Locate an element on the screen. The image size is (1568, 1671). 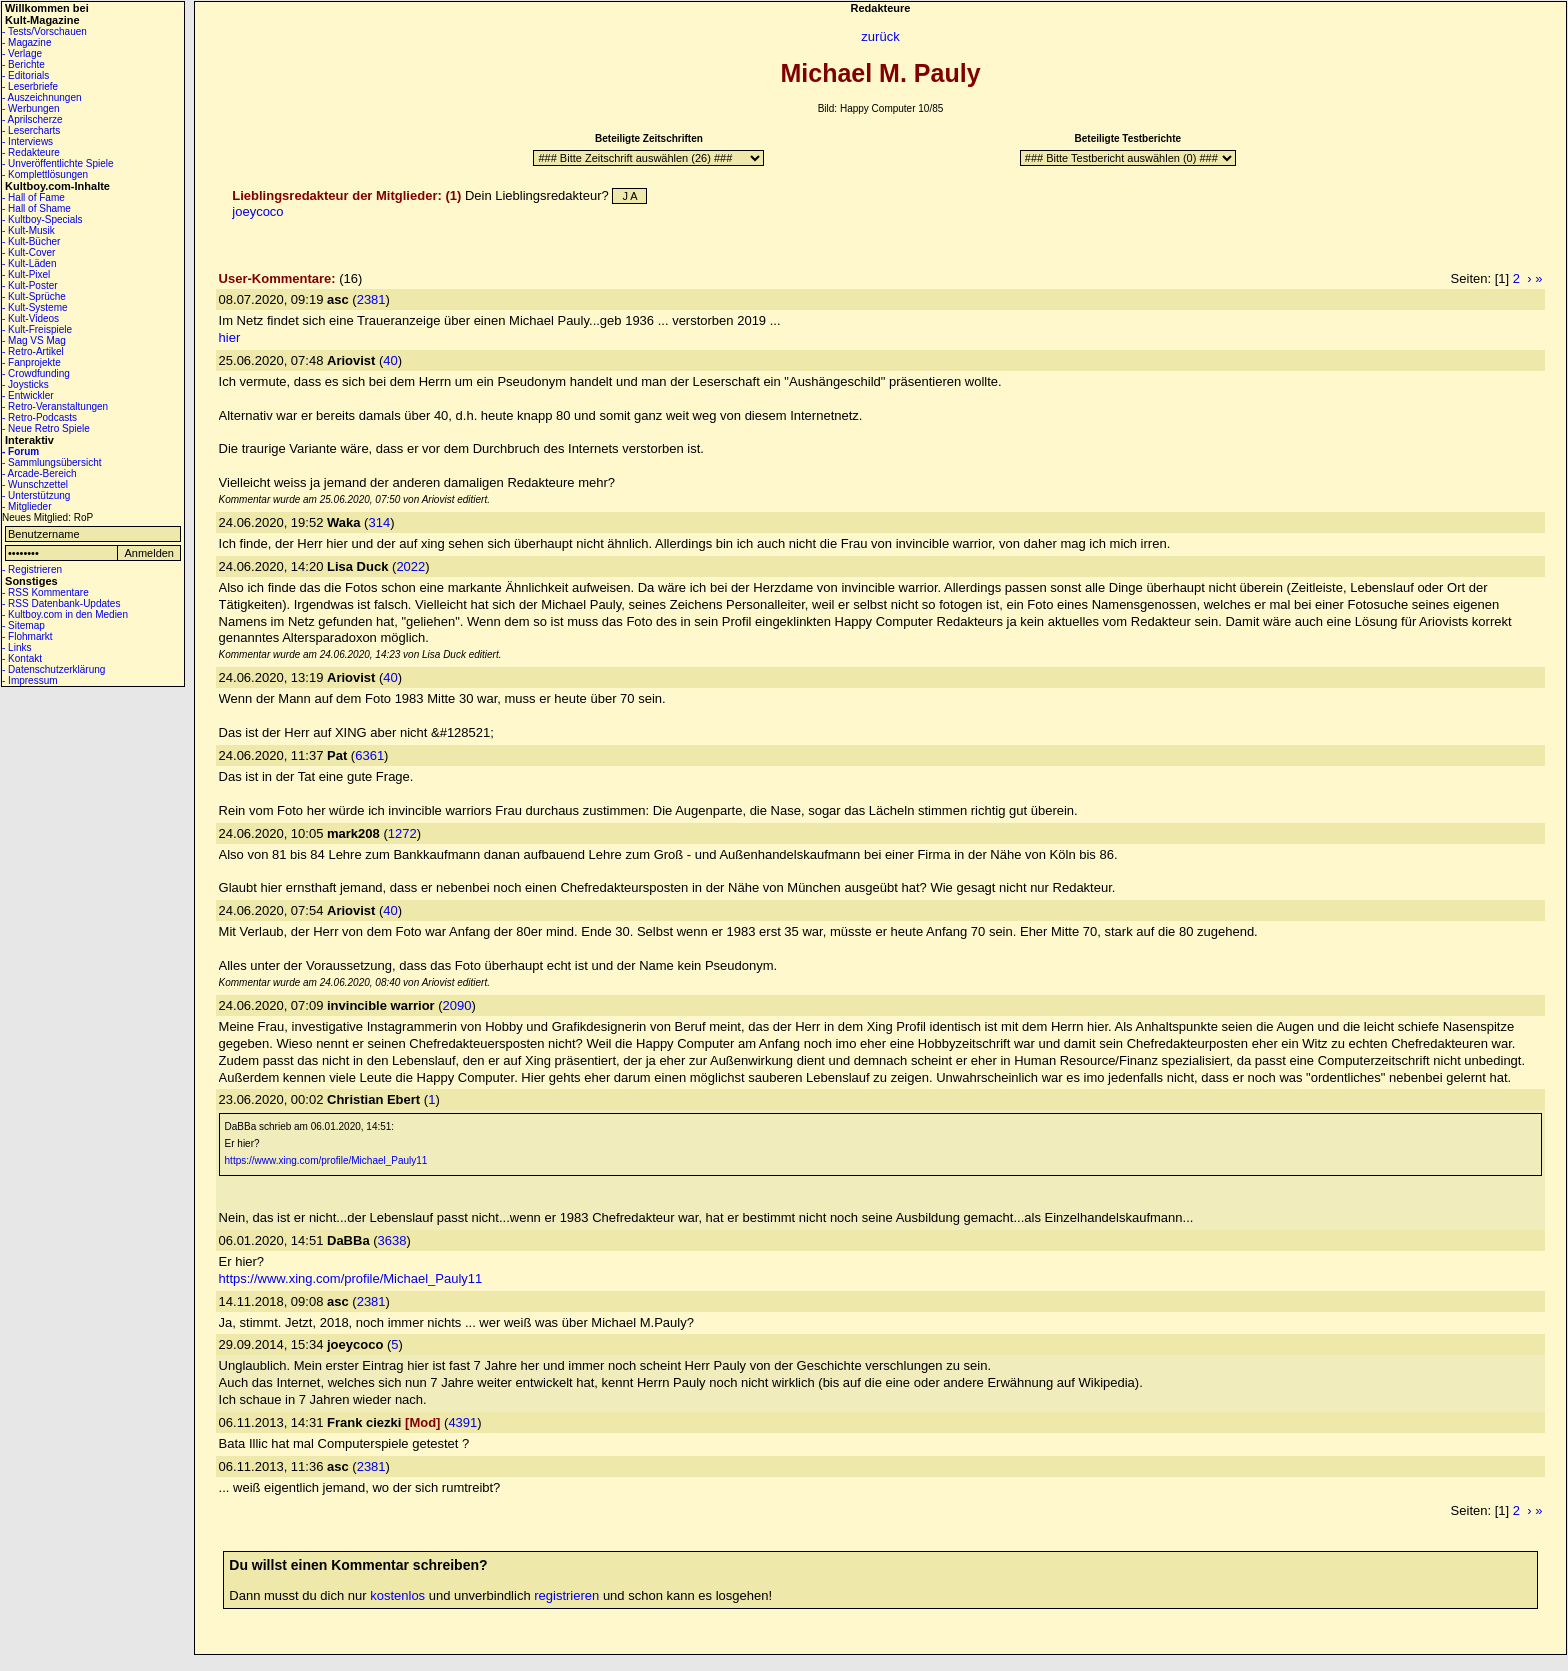
hier is located at coordinates (230, 337).